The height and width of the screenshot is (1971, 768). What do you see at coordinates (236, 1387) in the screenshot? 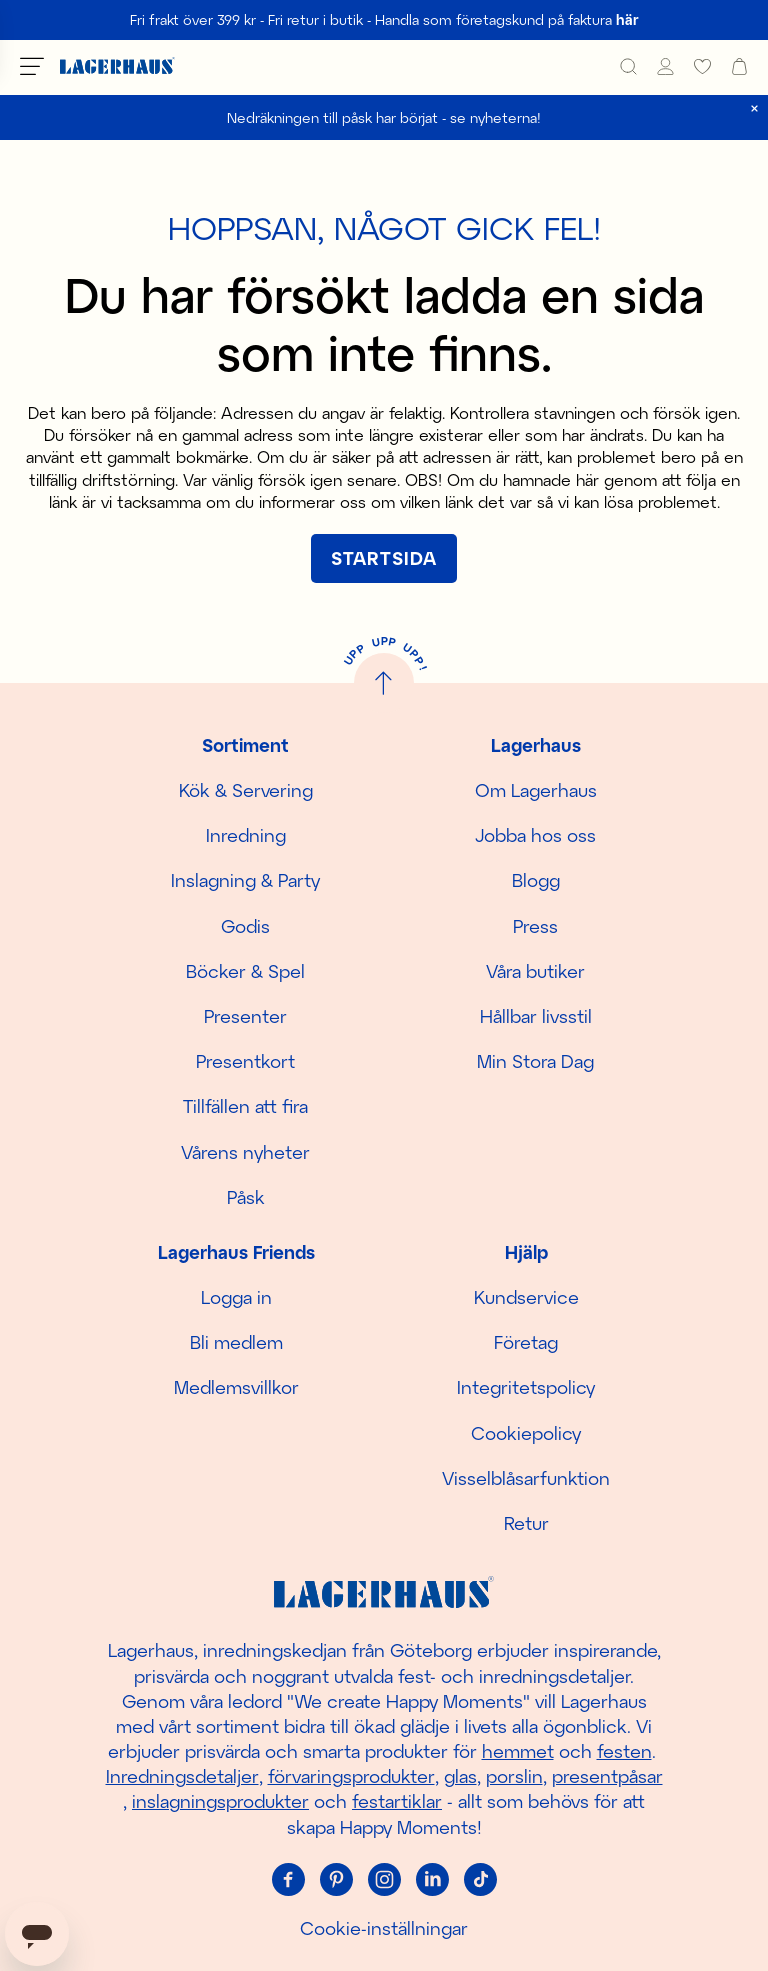
I see `Medlemsvillkor` at bounding box center [236, 1387].